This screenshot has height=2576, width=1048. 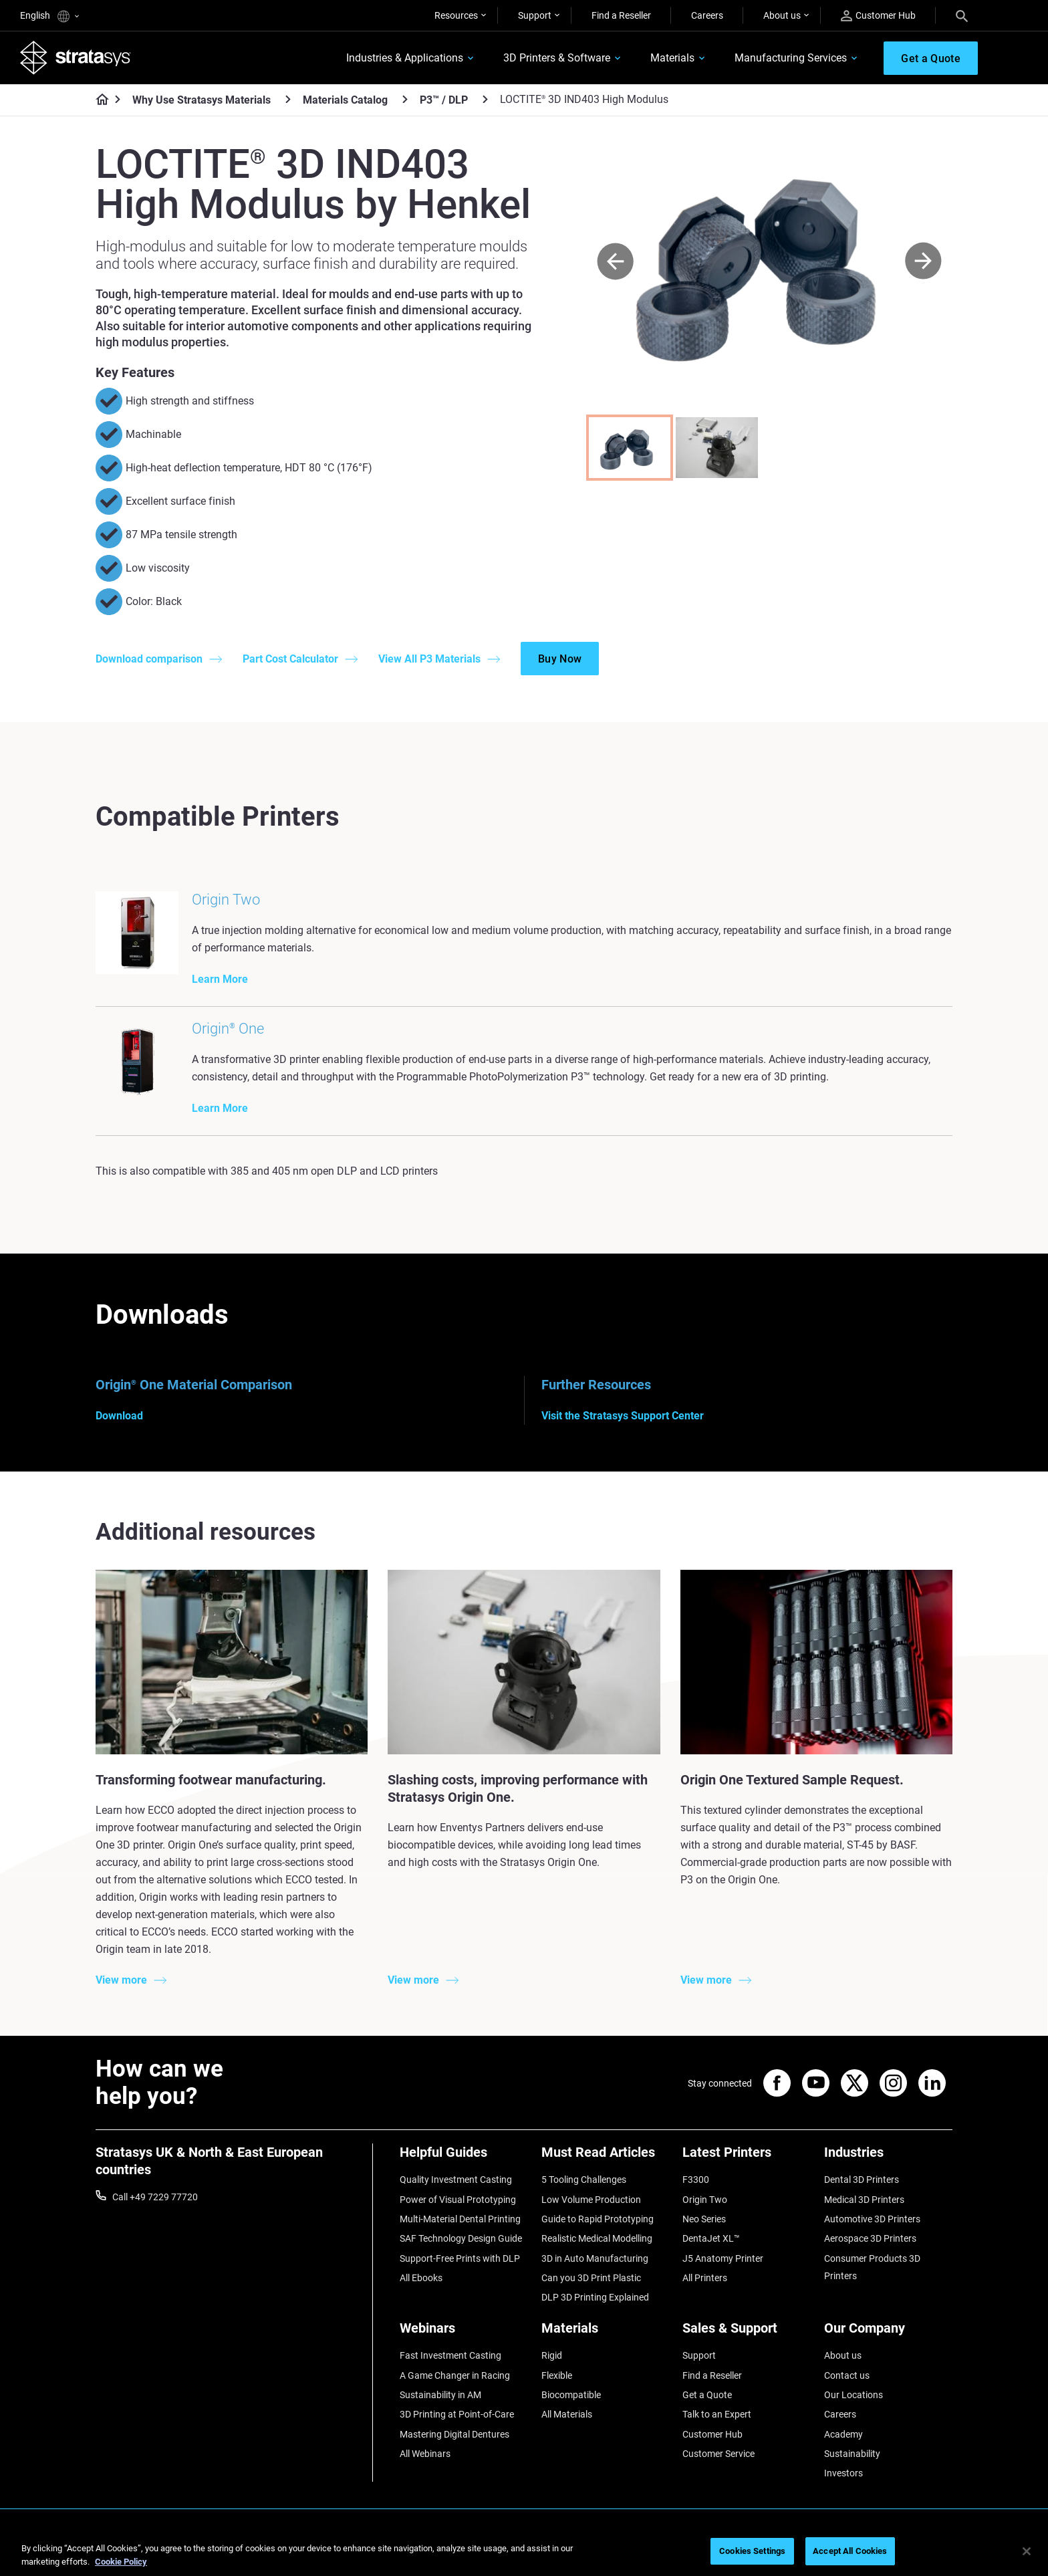 What do you see at coordinates (853, 2394) in the screenshot?
I see `Our Locations` at bounding box center [853, 2394].